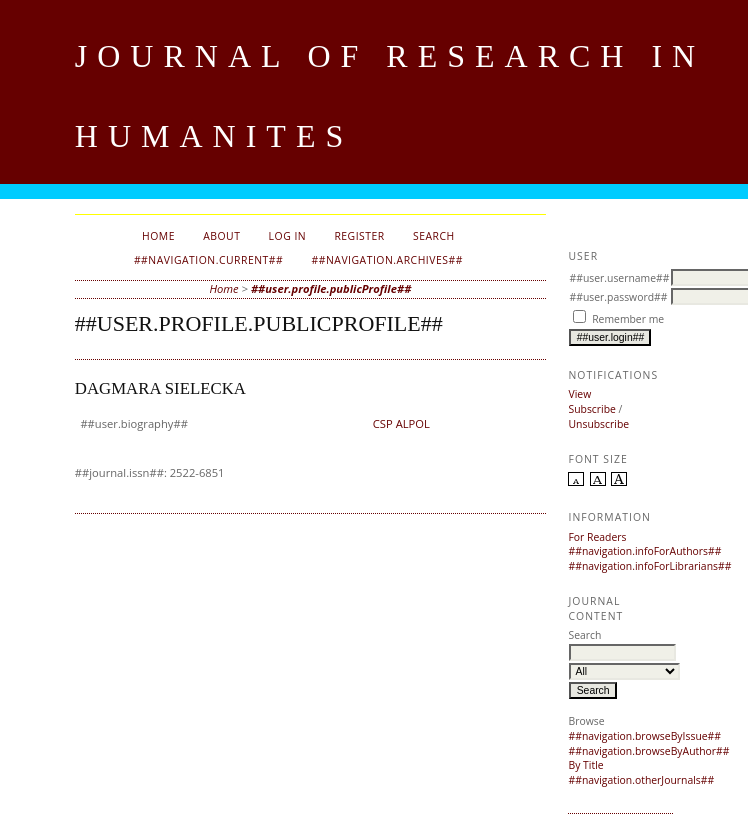  Describe the element at coordinates (598, 424) in the screenshot. I see `Unsubscribe` at that location.